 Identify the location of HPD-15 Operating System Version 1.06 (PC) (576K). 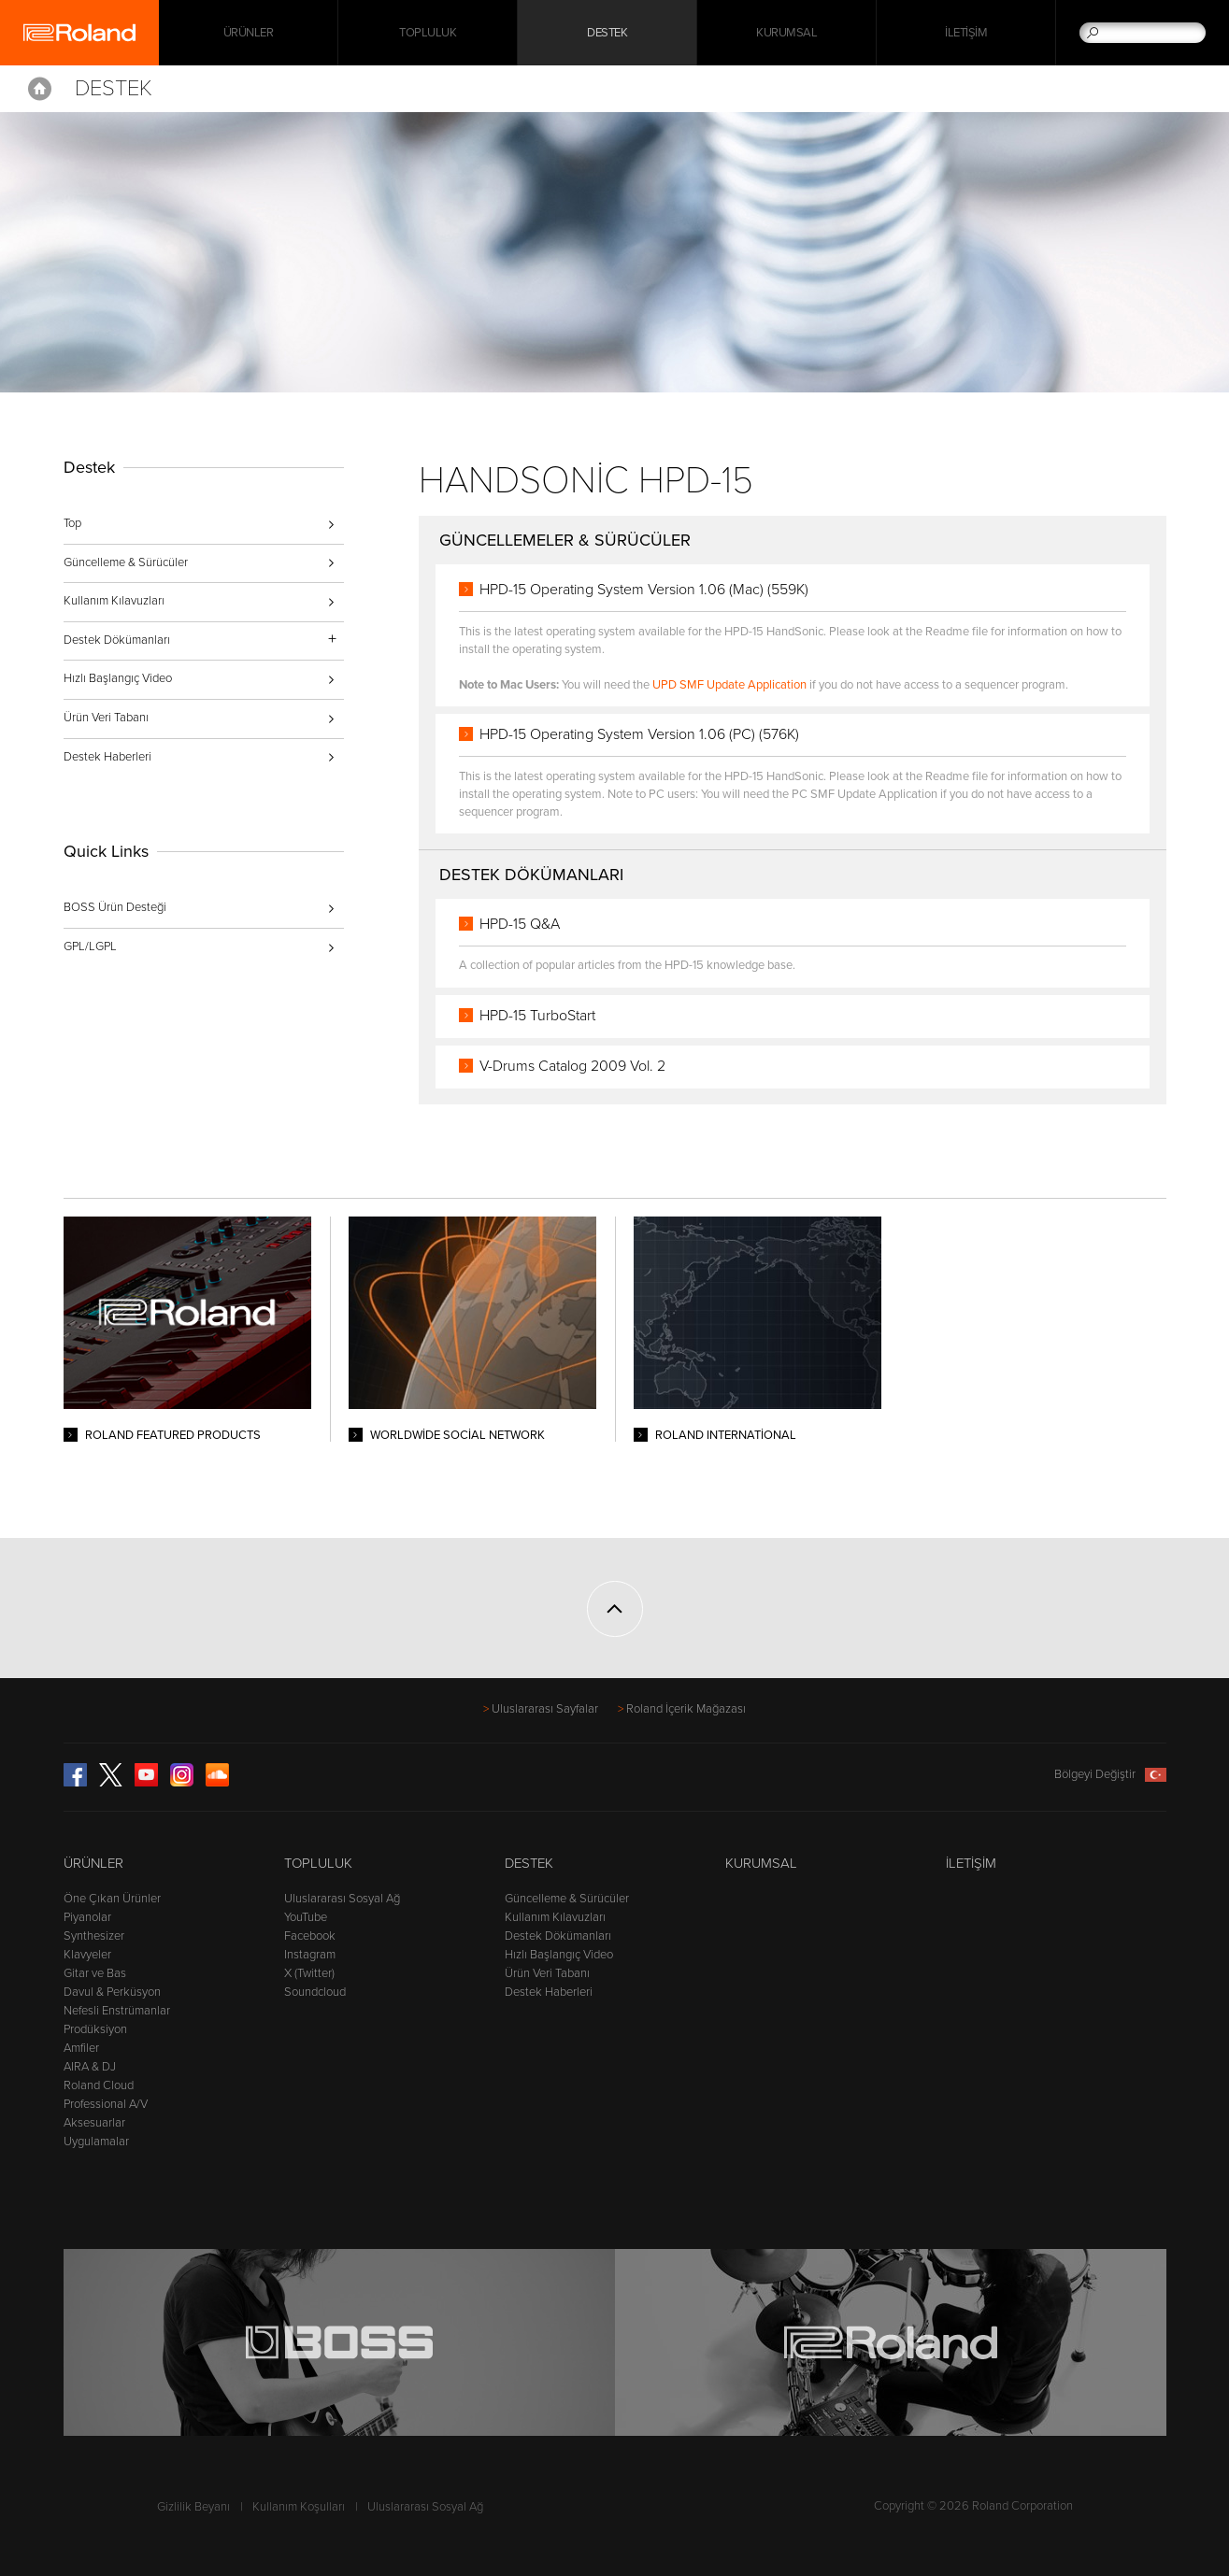
(639, 734).